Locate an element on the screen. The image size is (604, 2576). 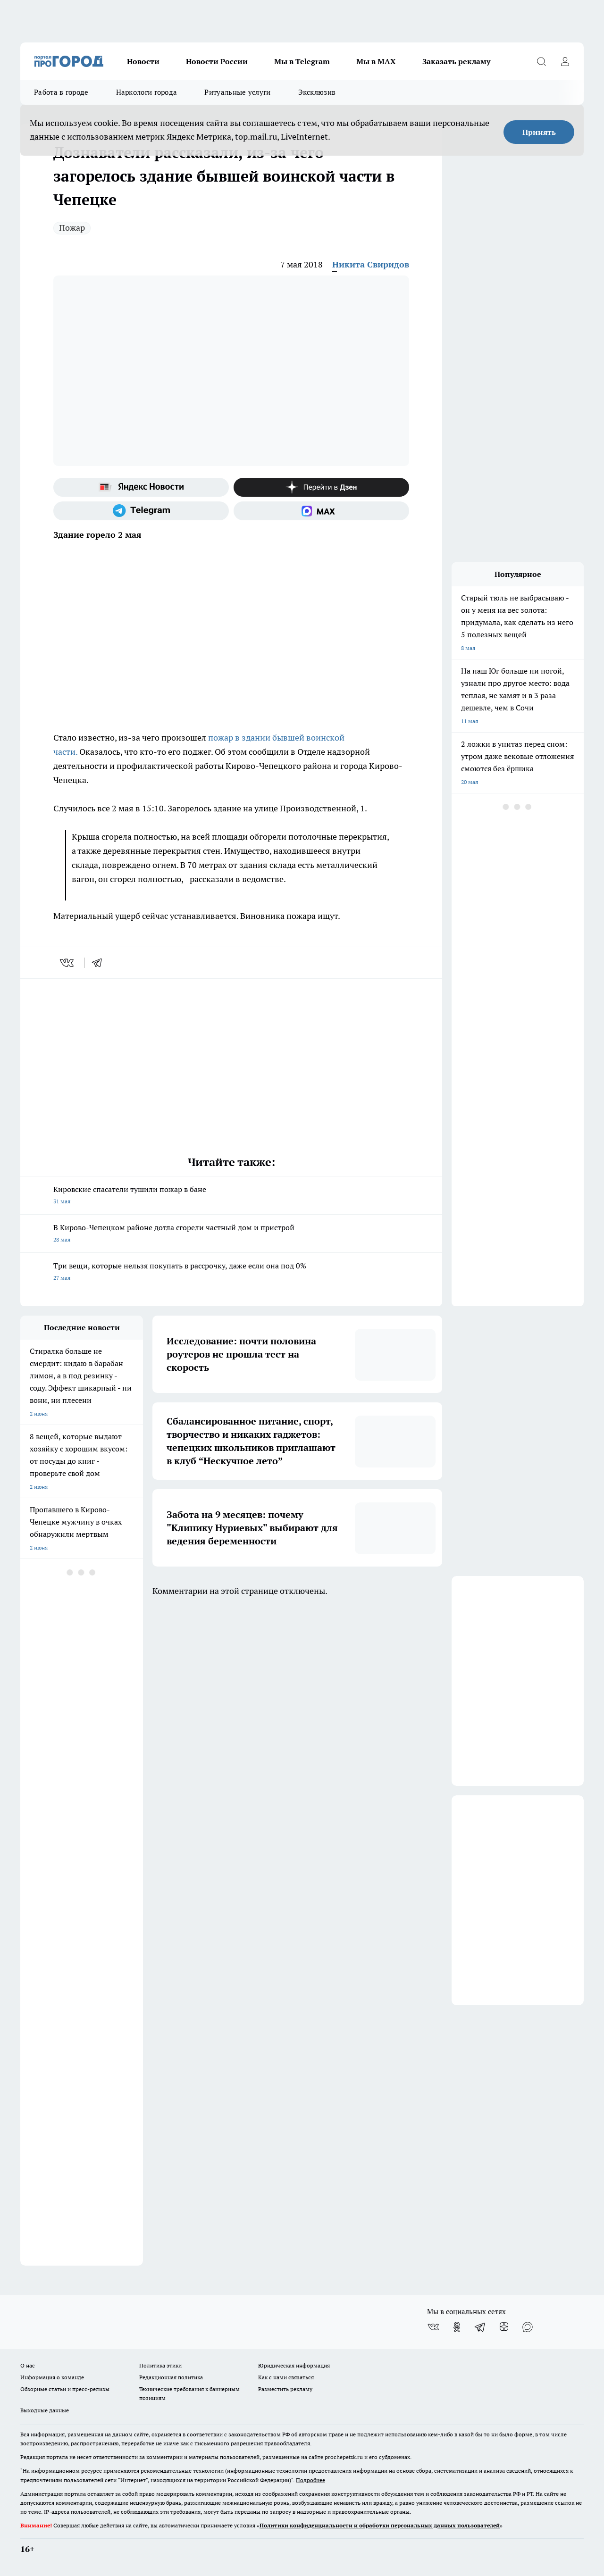
Эксклюзив is located at coordinates (317, 92).